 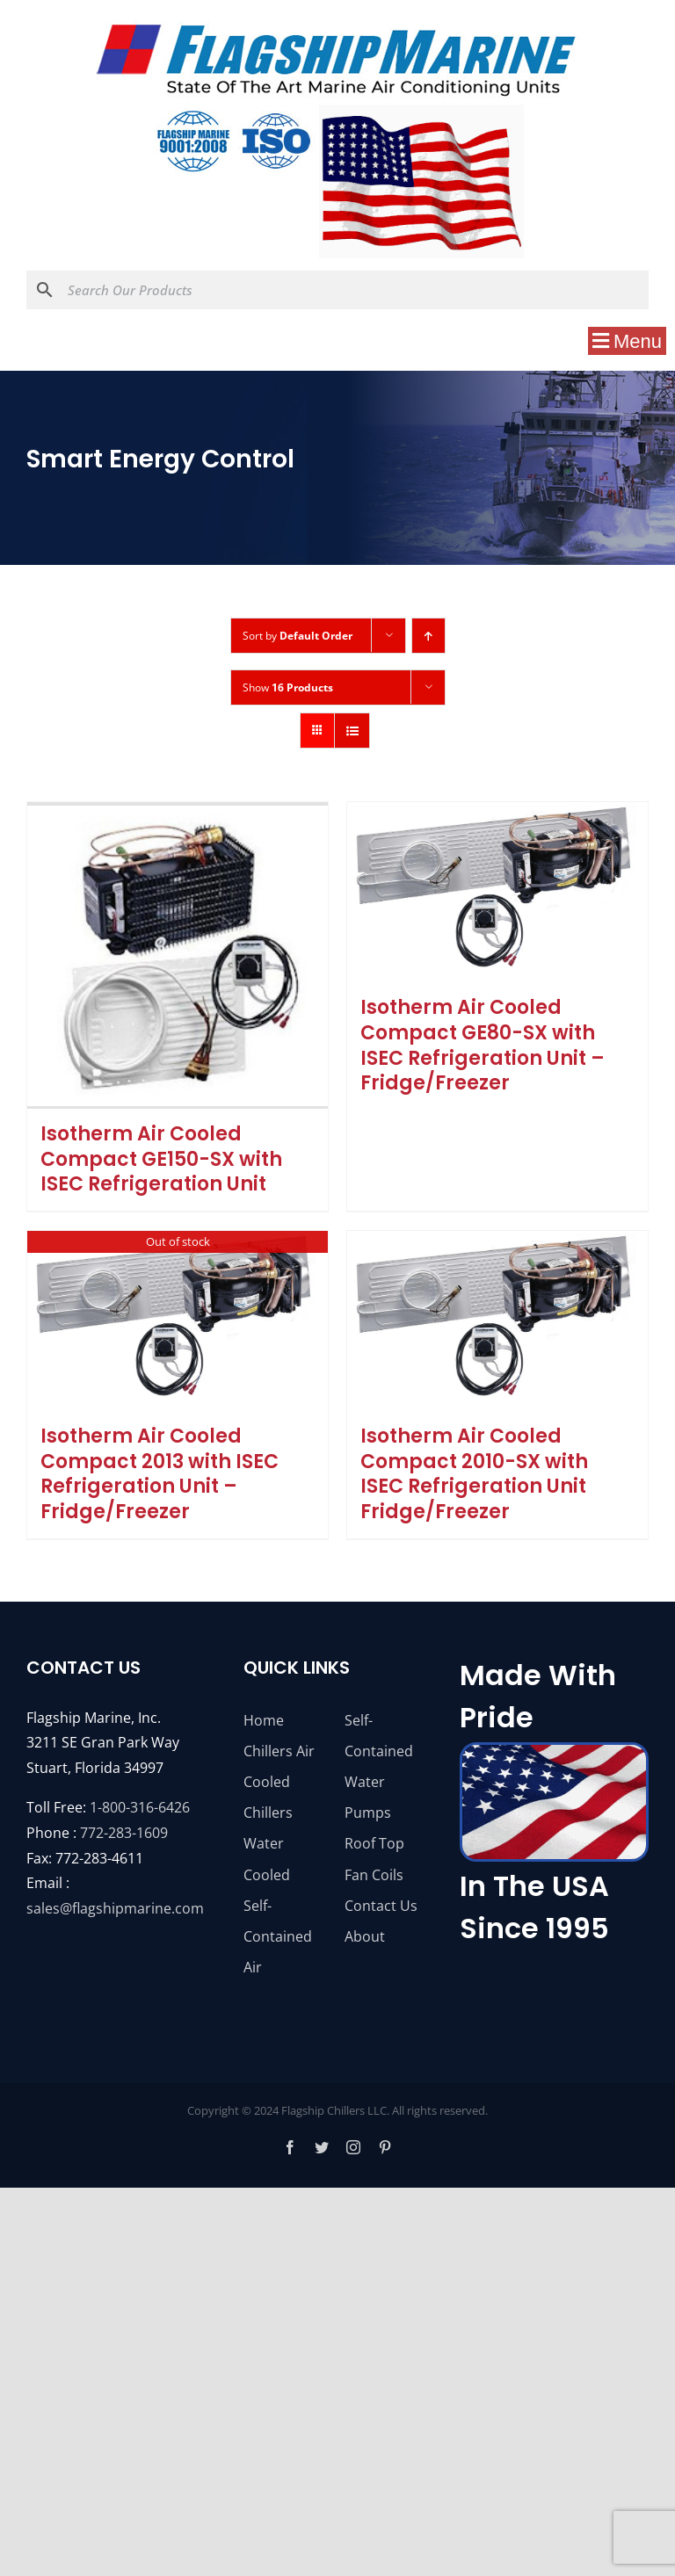 I want to click on Pumps, so click(x=368, y=1812).